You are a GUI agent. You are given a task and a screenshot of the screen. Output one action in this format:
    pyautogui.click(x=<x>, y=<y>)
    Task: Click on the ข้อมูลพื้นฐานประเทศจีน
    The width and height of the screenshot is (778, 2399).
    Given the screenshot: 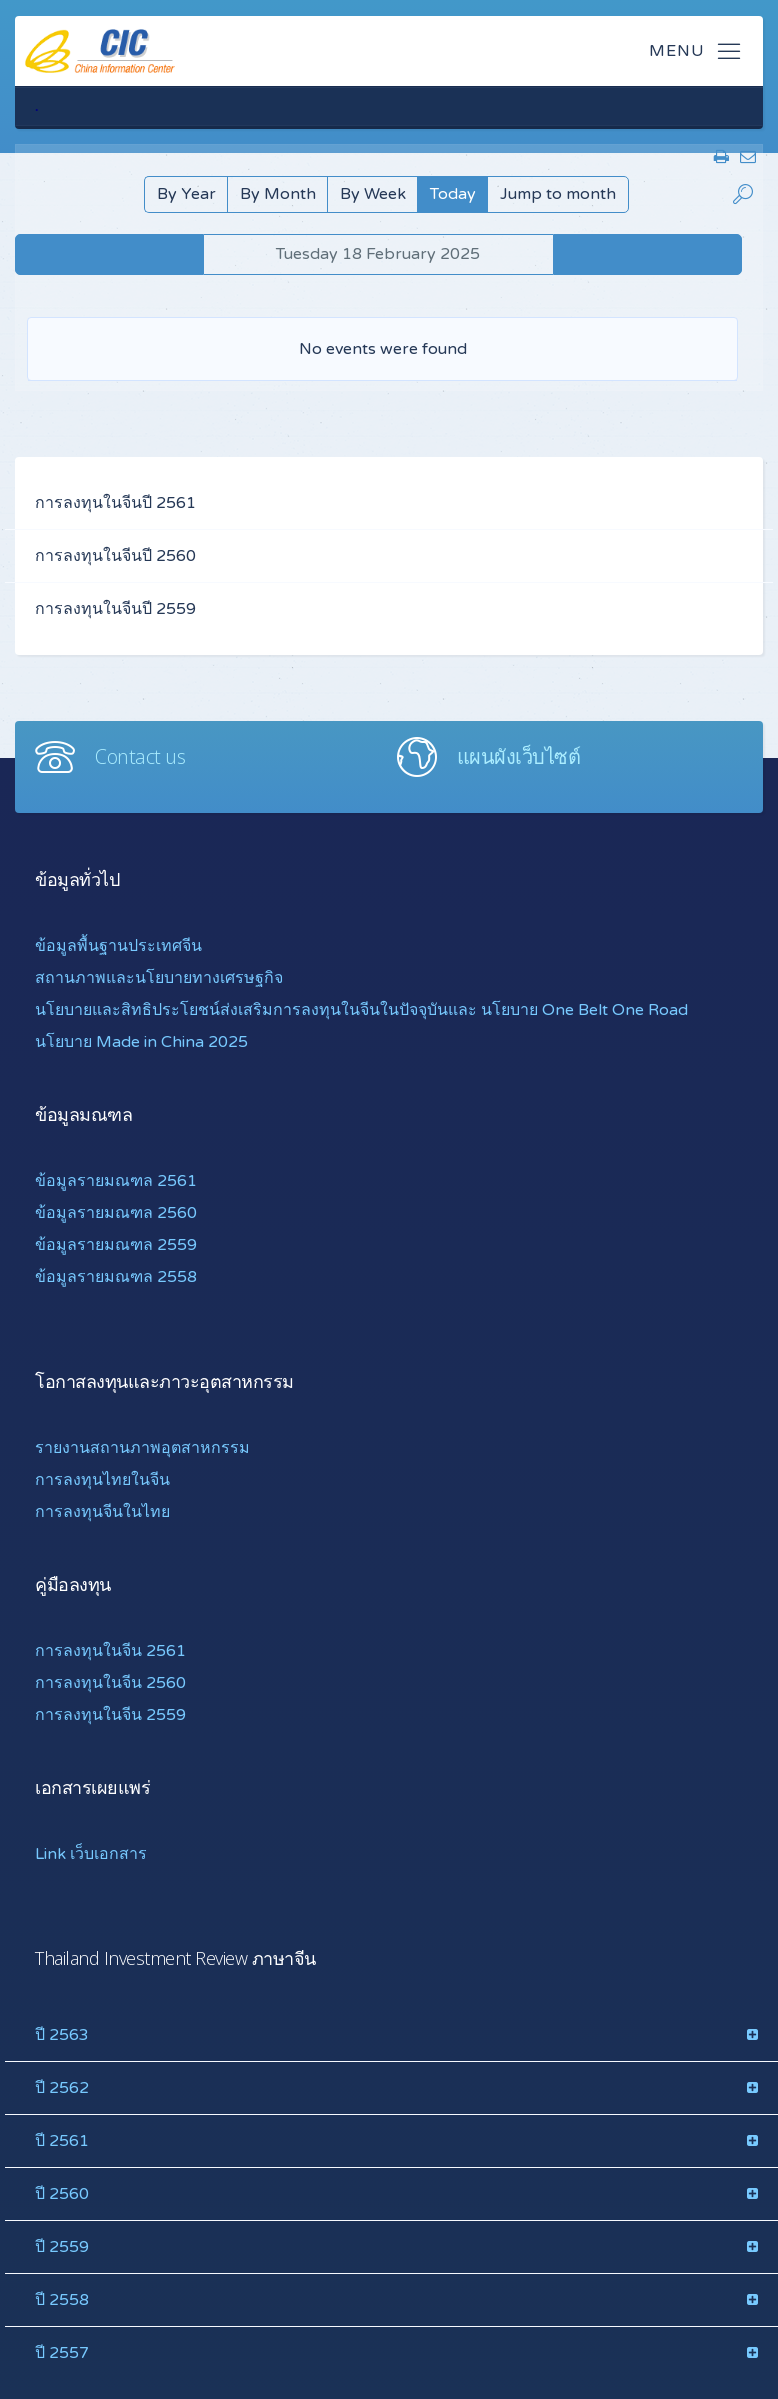 What is the action you would take?
    pyautogui.click(x=118, y=946)
    